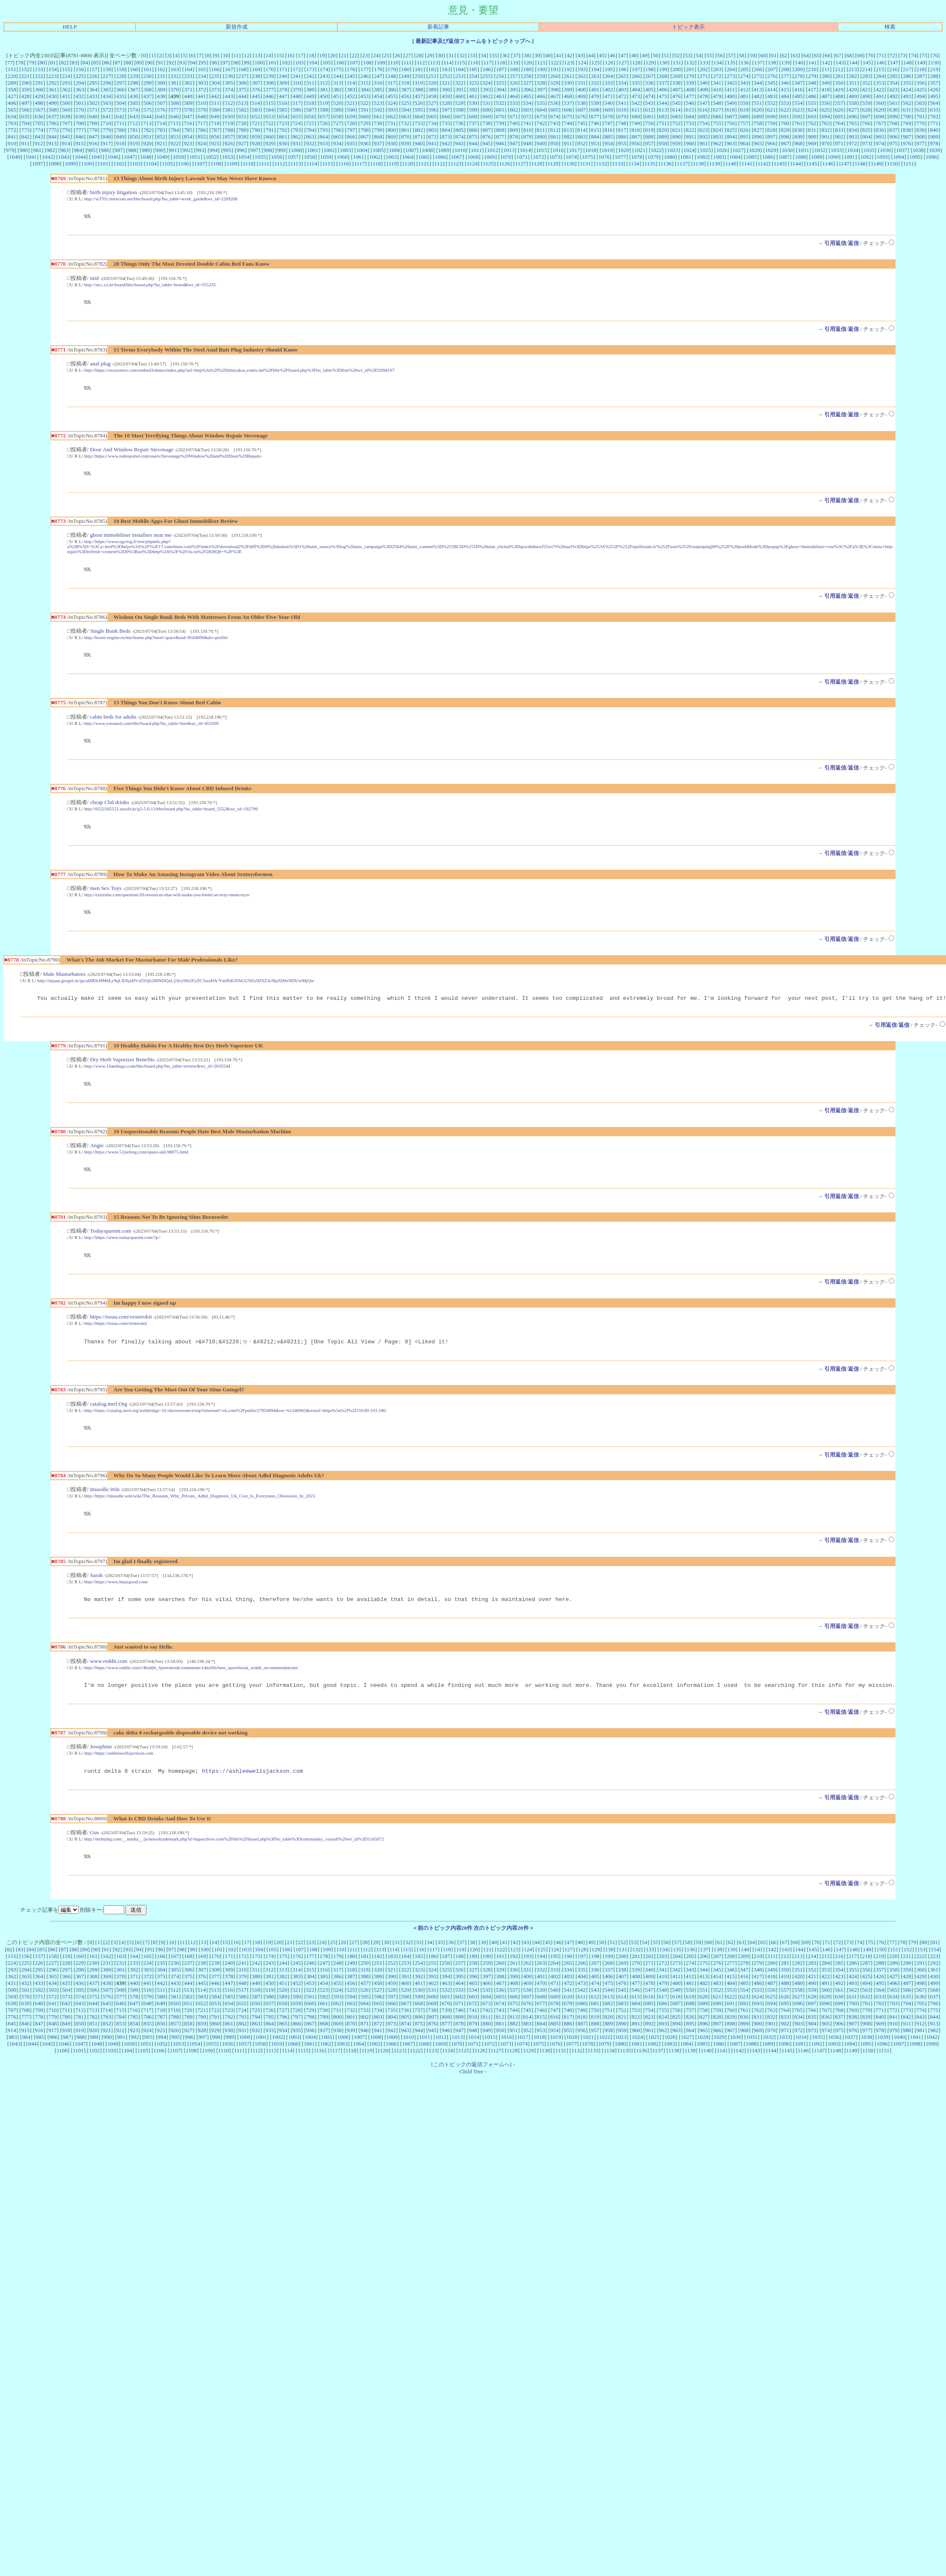 This screenshot has width=946, height=2576. What do you see at coordinates (662, 143) in the screenshot?
I see `958` at bounding box center [662, 143].